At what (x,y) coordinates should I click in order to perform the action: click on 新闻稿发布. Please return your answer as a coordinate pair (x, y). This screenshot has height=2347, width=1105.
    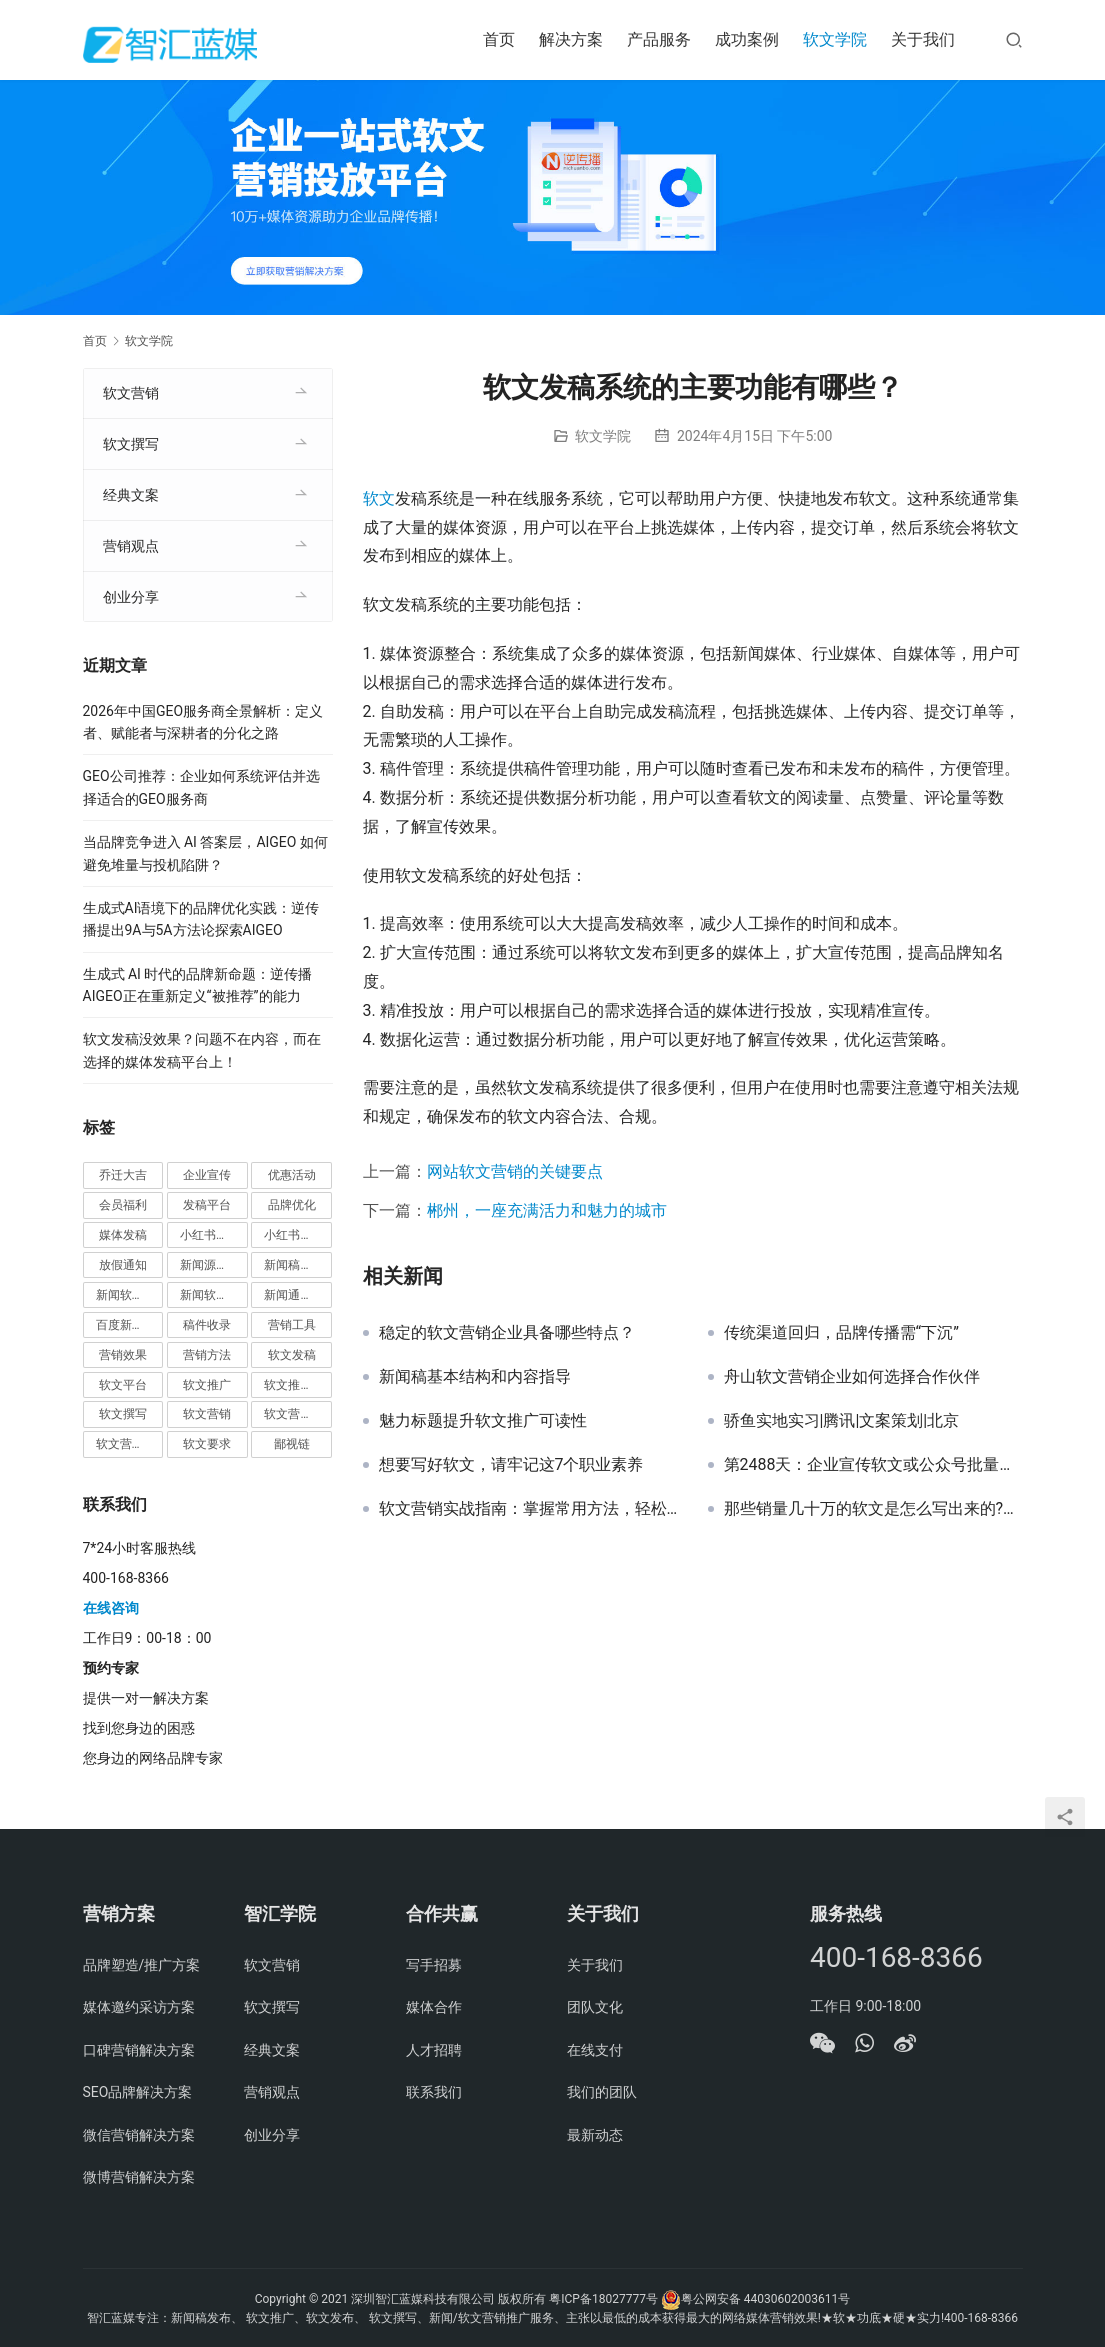
    Looking at the image, I should click on (201, 2318).